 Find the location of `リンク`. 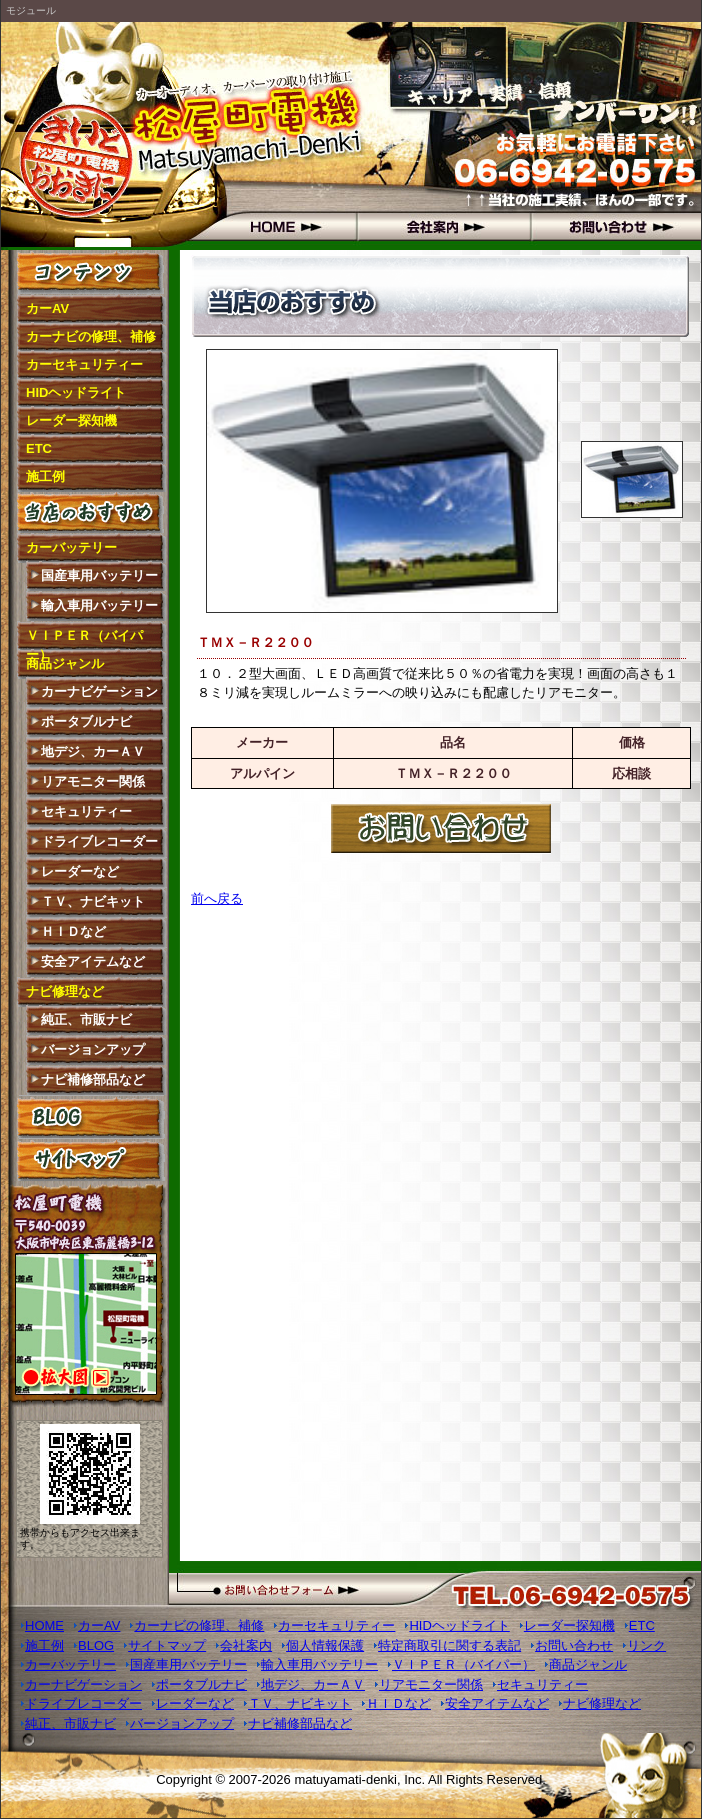

リンク is located at coordinates (646, 1645).